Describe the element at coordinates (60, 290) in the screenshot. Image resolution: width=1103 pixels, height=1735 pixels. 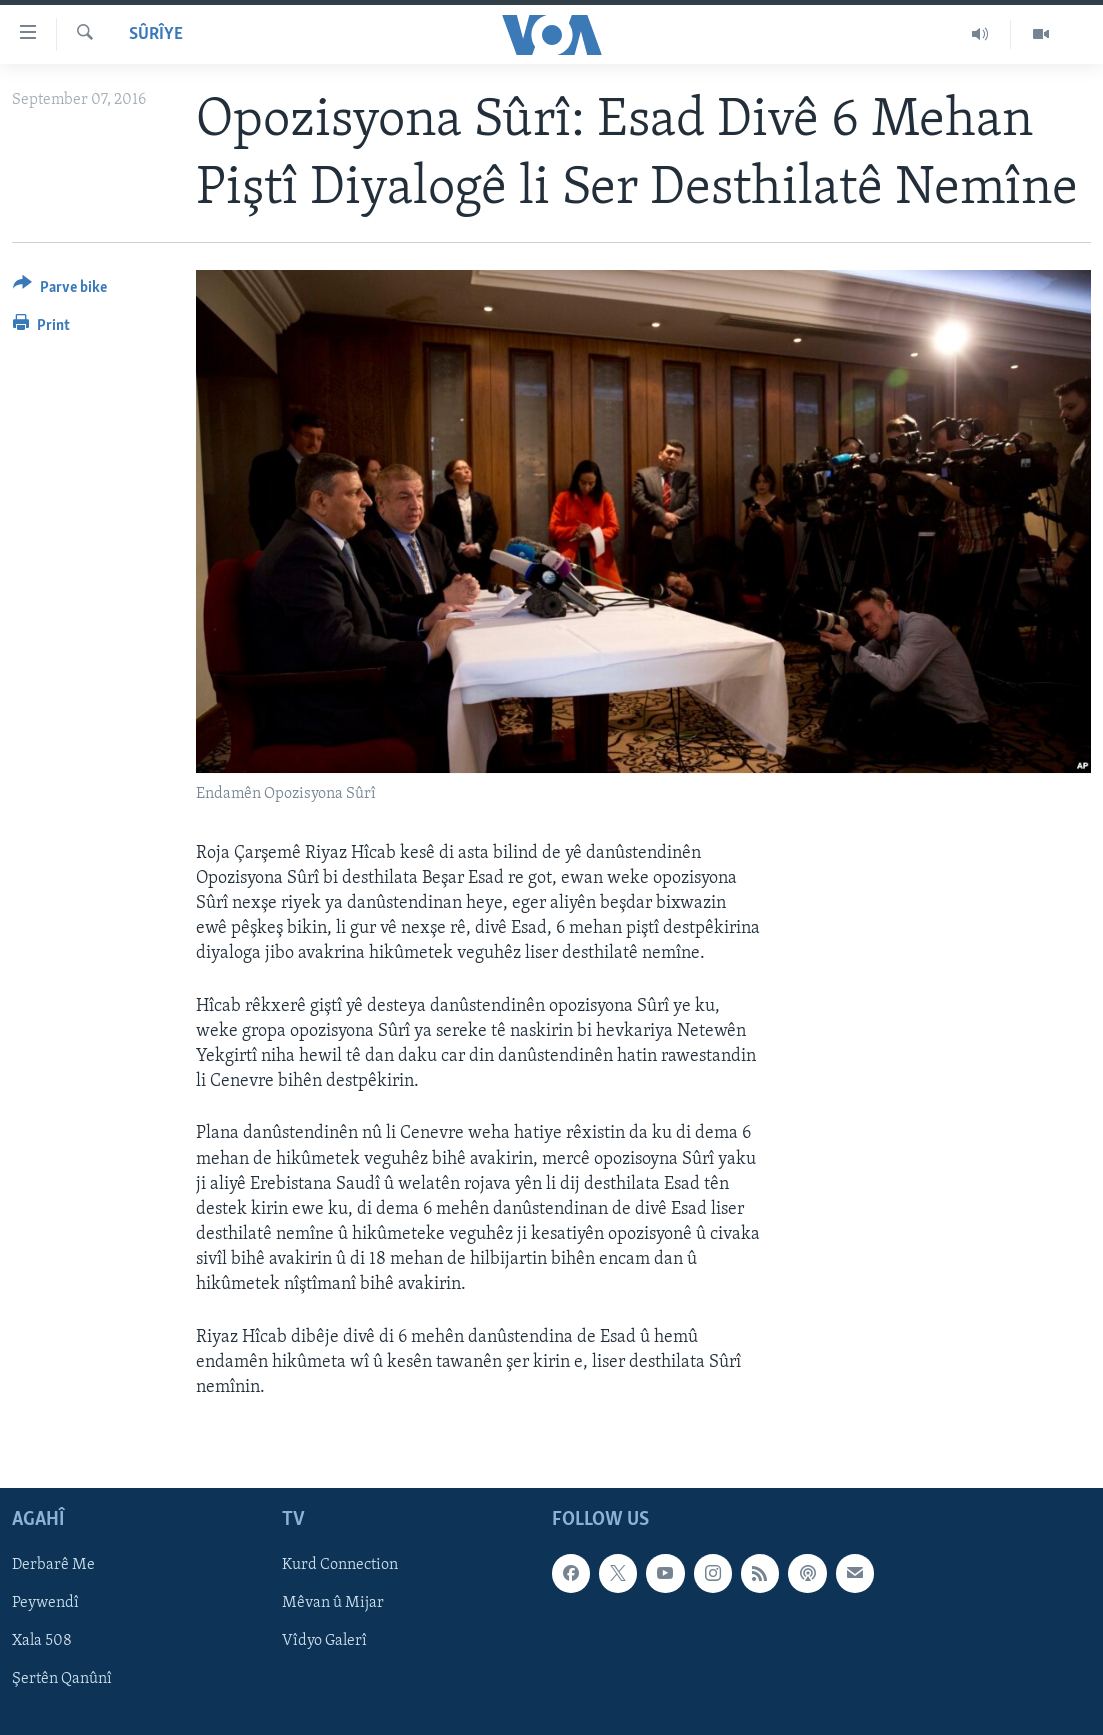
I see `[Button]` at that location.